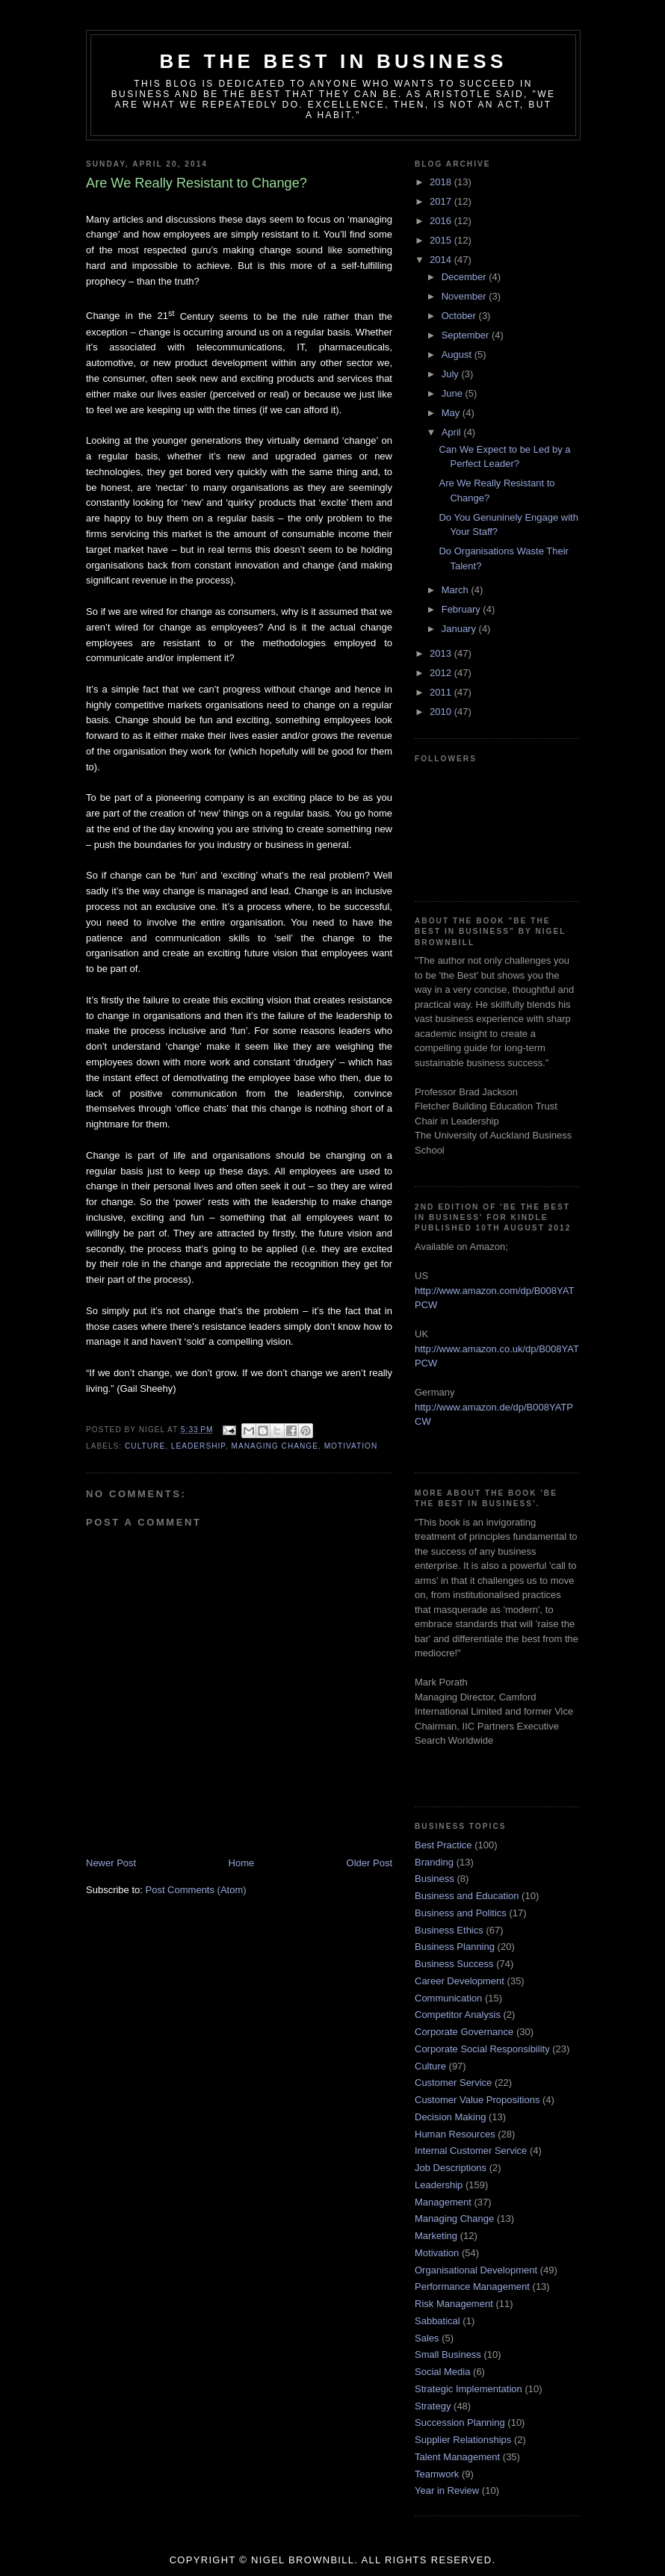  What do you see at coordinates (458, 2014) in the screenshot?
I see `Competitor Analysis` at bounding box center [458, 2014].